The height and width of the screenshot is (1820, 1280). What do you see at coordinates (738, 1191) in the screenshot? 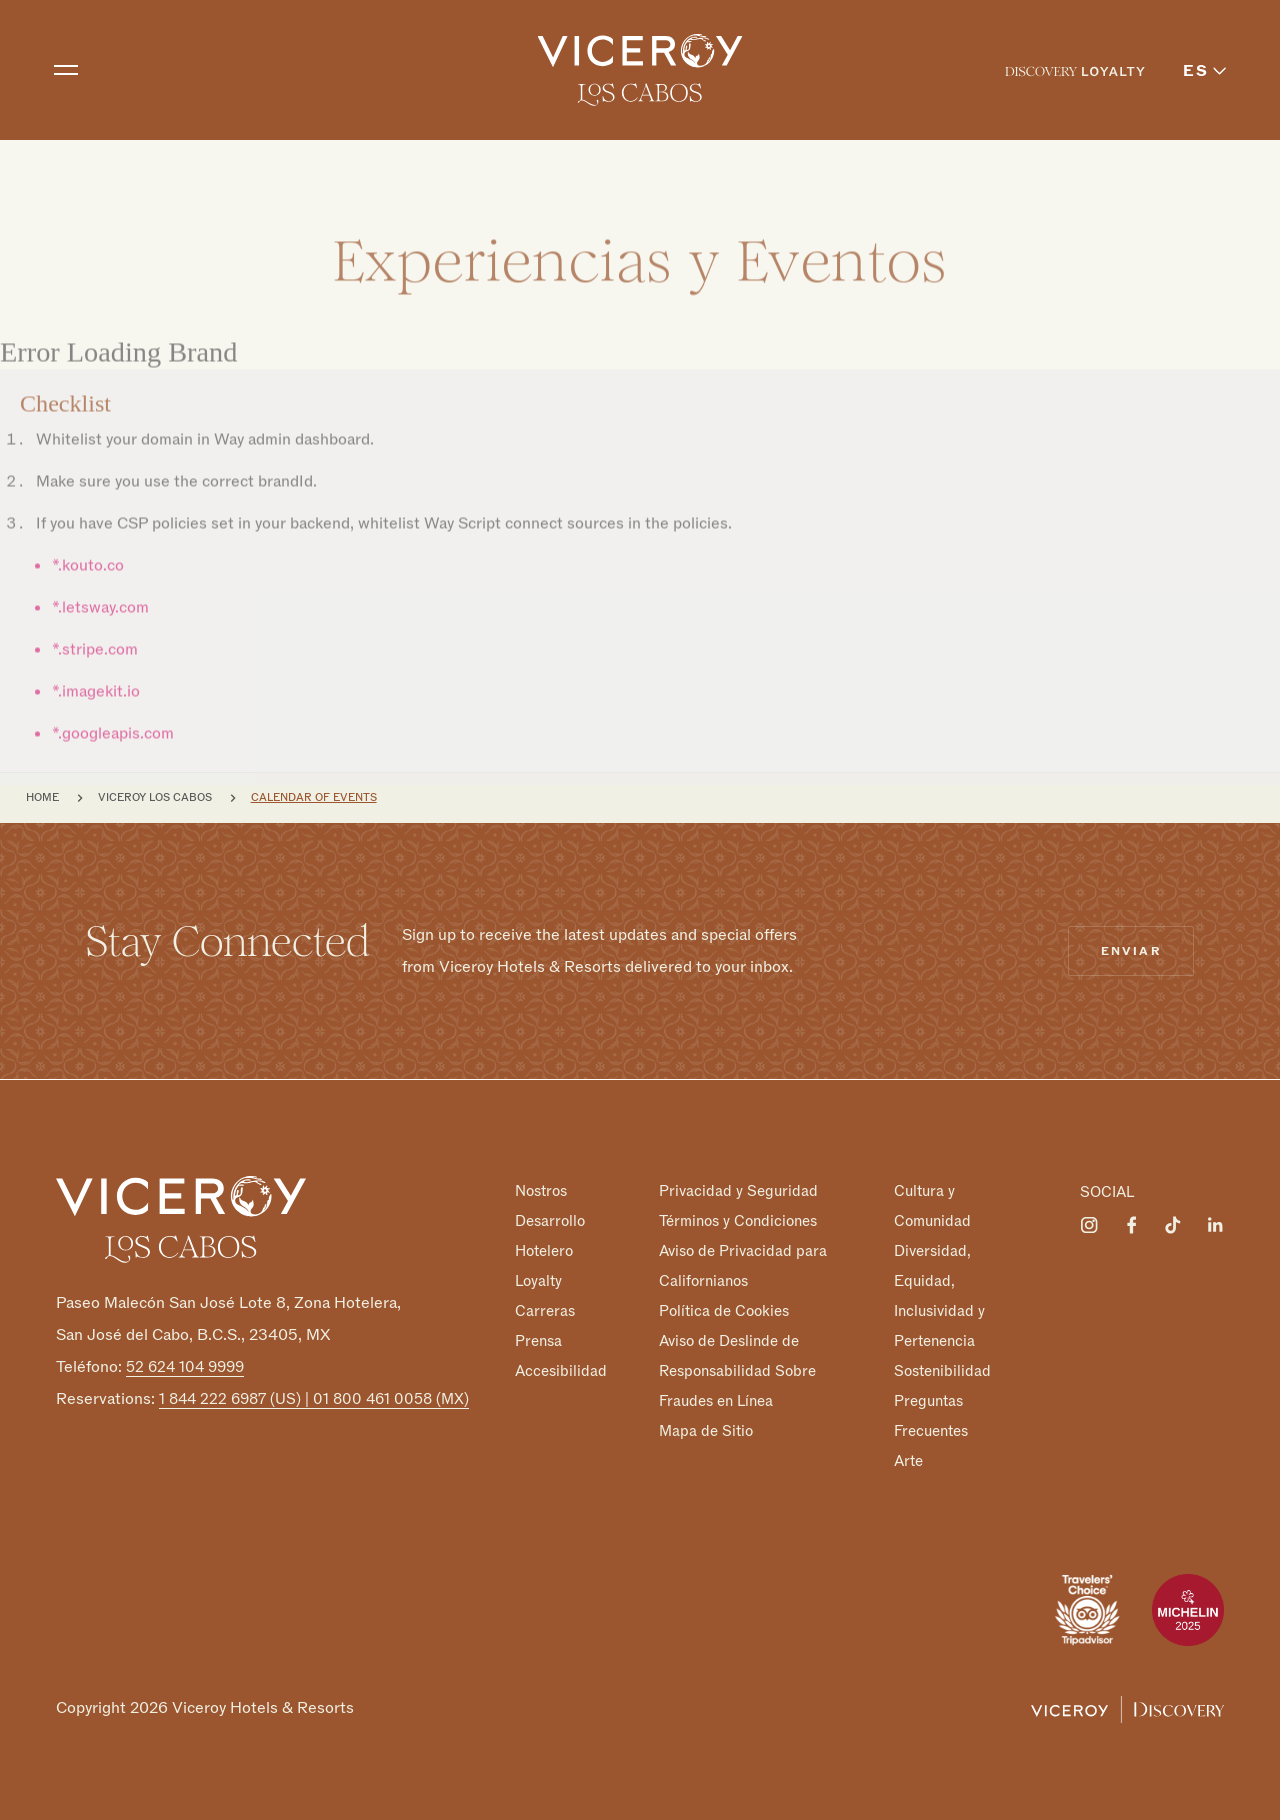
I see `Privacidad y Seguridad` at bounding box center [738, 1191].